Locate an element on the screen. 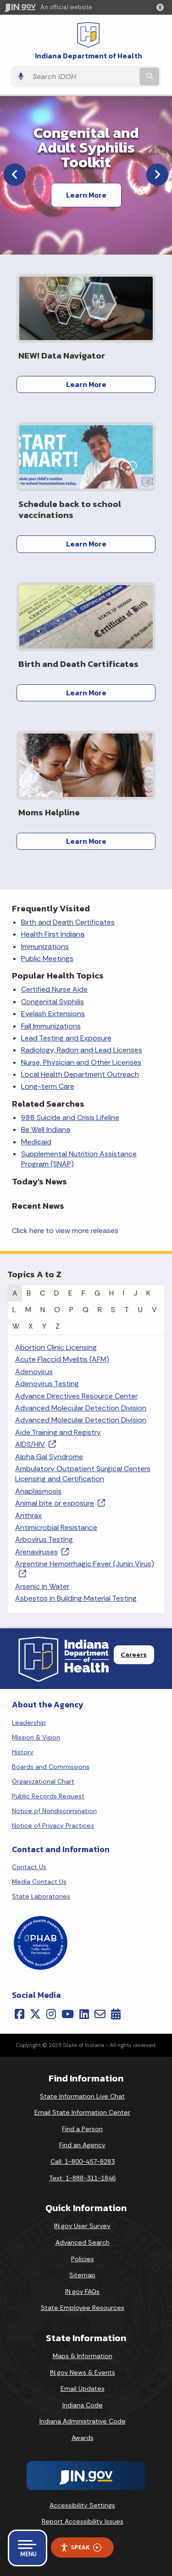  H [tab] is located at coordinates (111, 1293).